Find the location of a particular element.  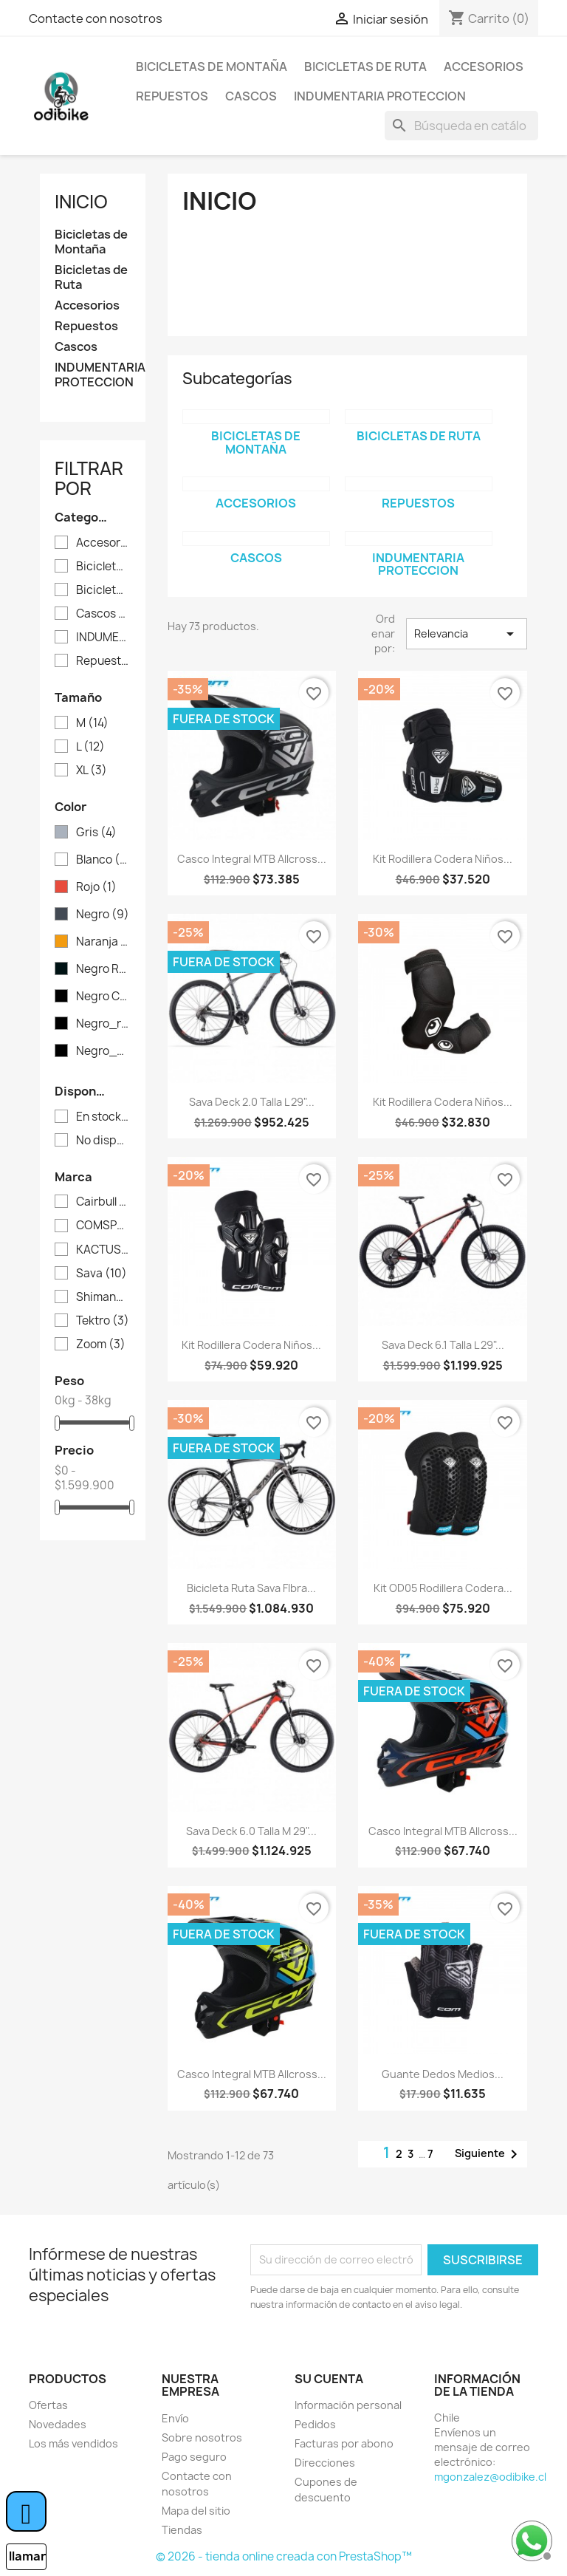

Tektro is located at coordinates (102, 1320).